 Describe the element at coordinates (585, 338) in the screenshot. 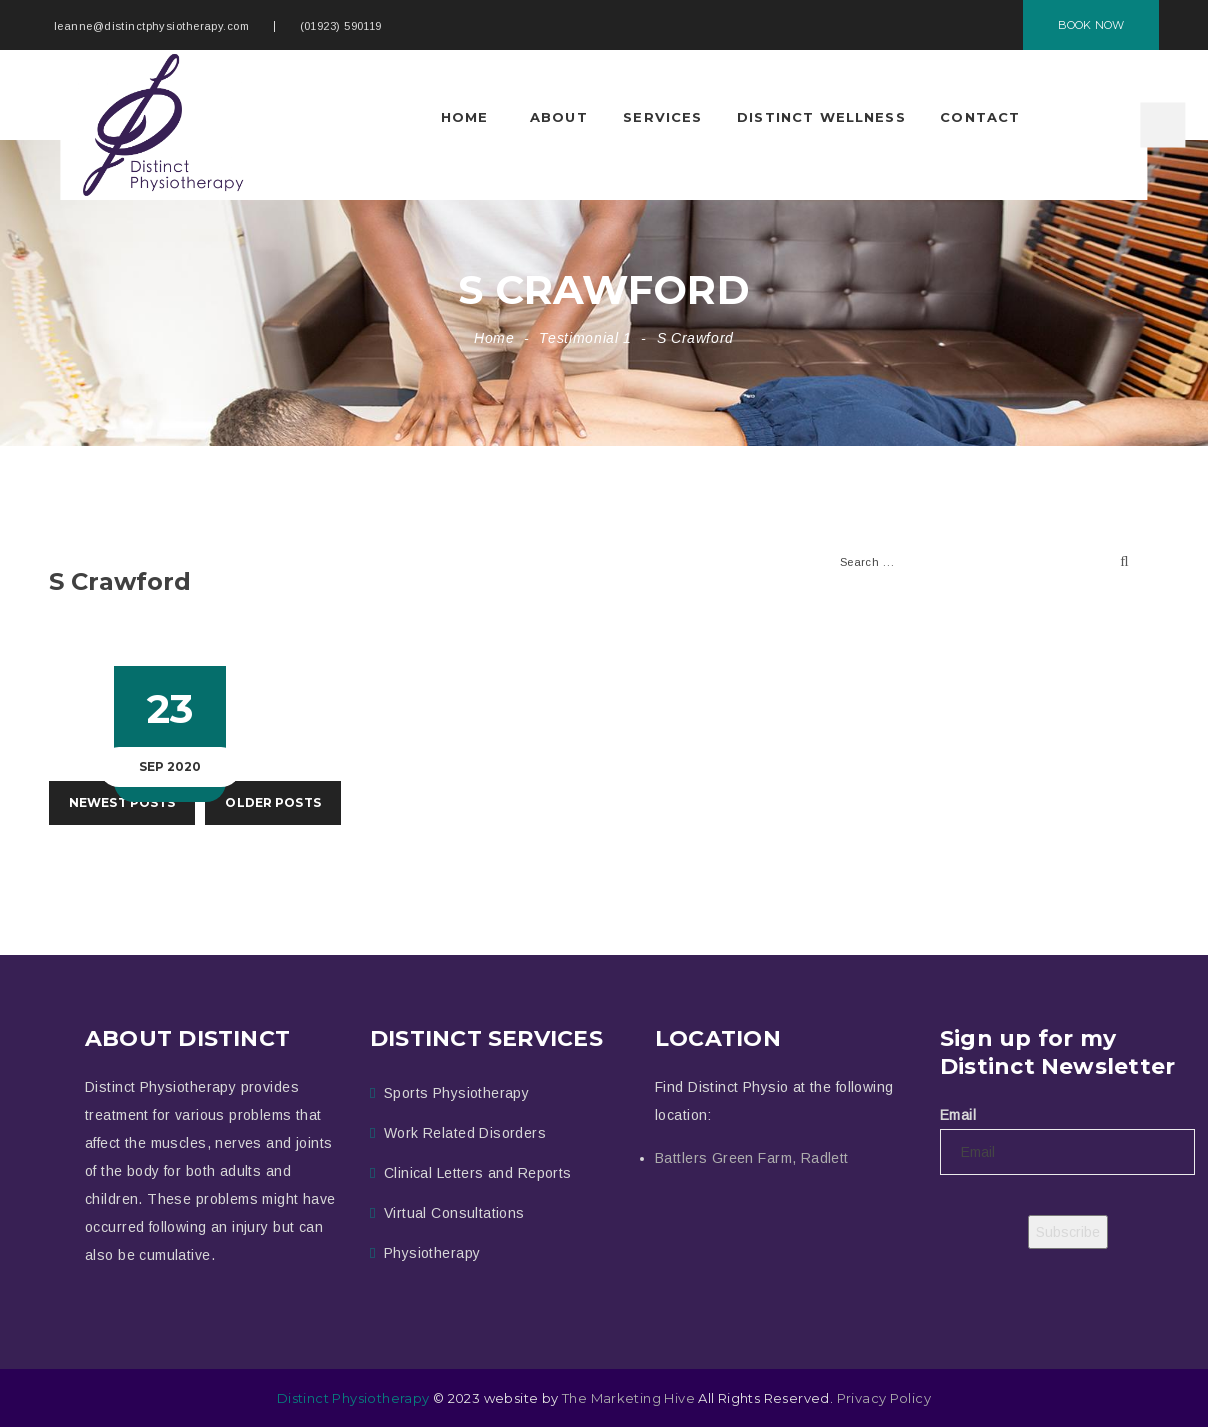

I see `Testimonial 1` at that location.